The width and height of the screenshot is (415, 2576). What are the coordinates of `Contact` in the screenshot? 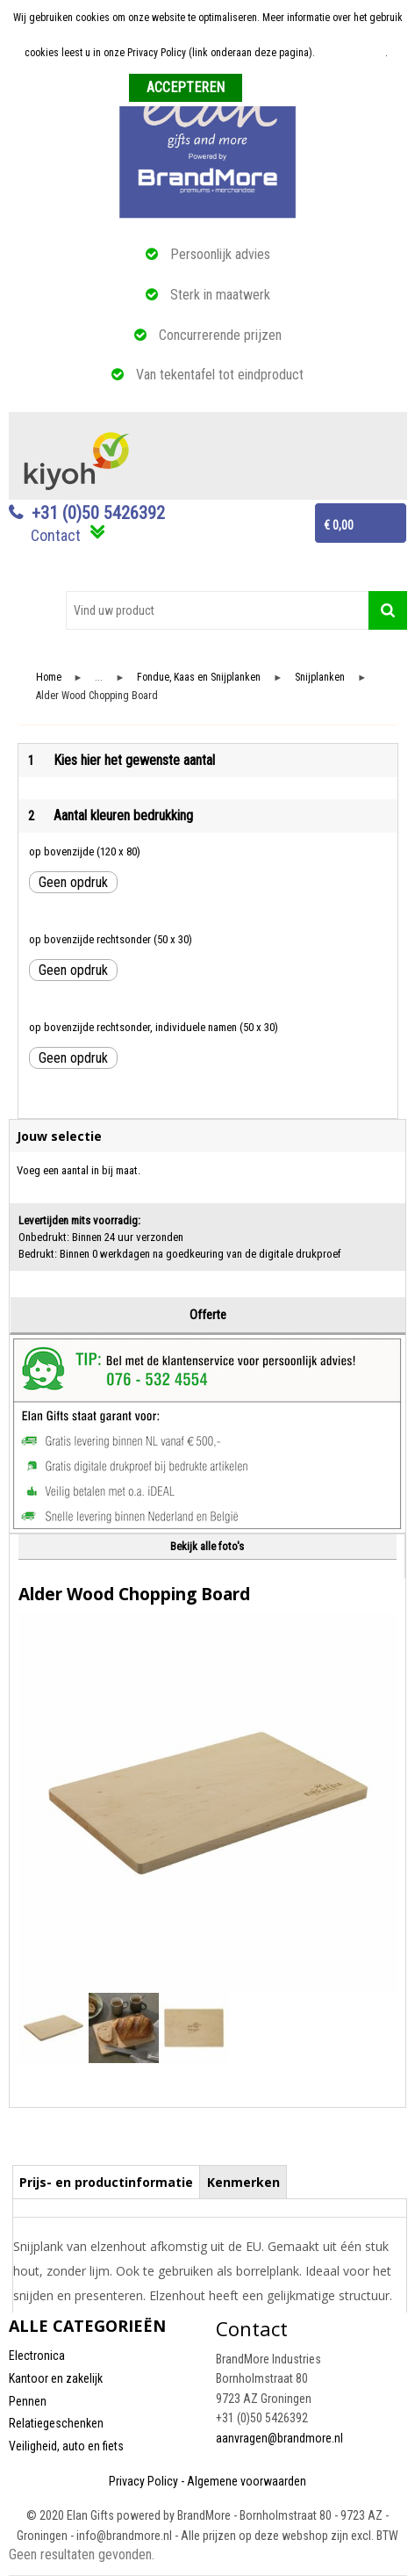 It's located at (56, 535).